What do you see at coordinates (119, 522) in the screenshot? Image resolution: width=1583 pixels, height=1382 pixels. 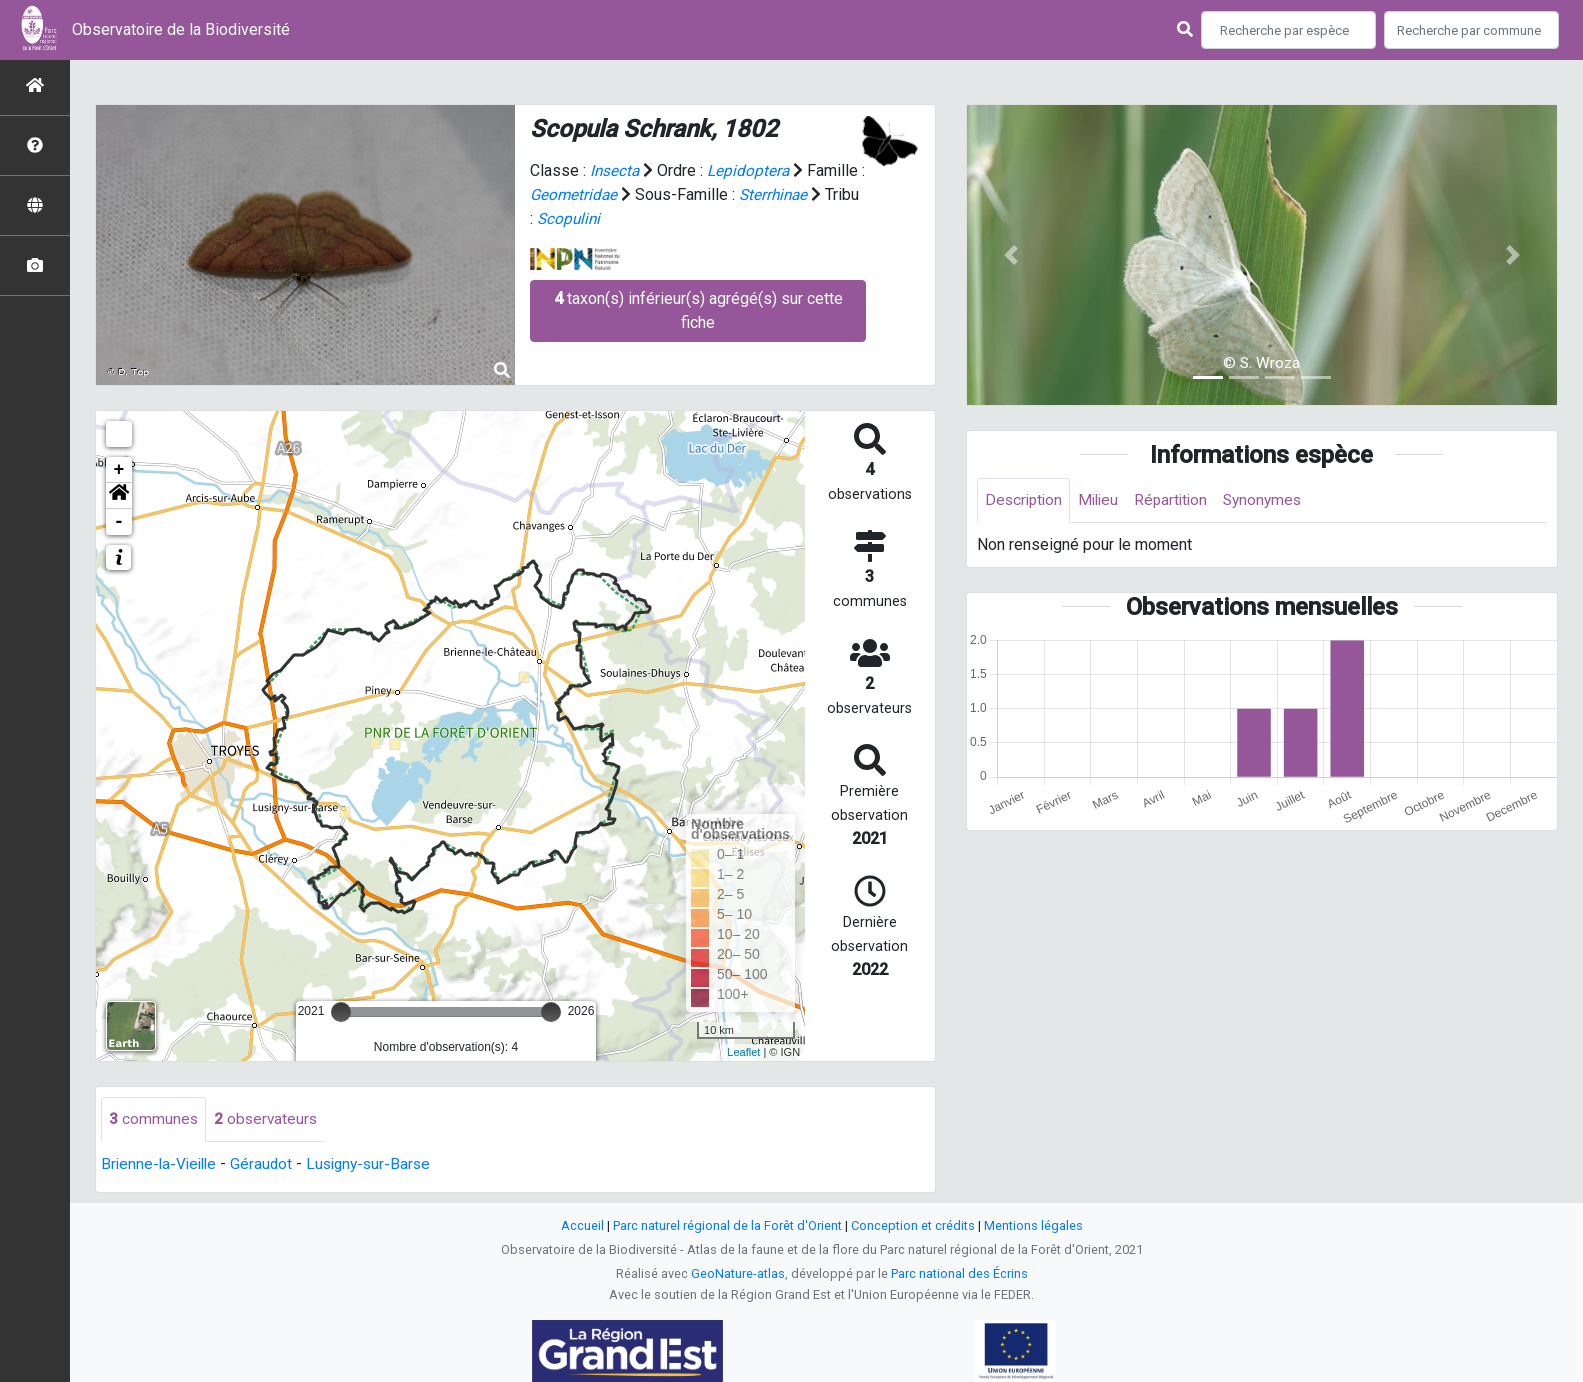 I see `- [button]` at bounding box center [119, 522].